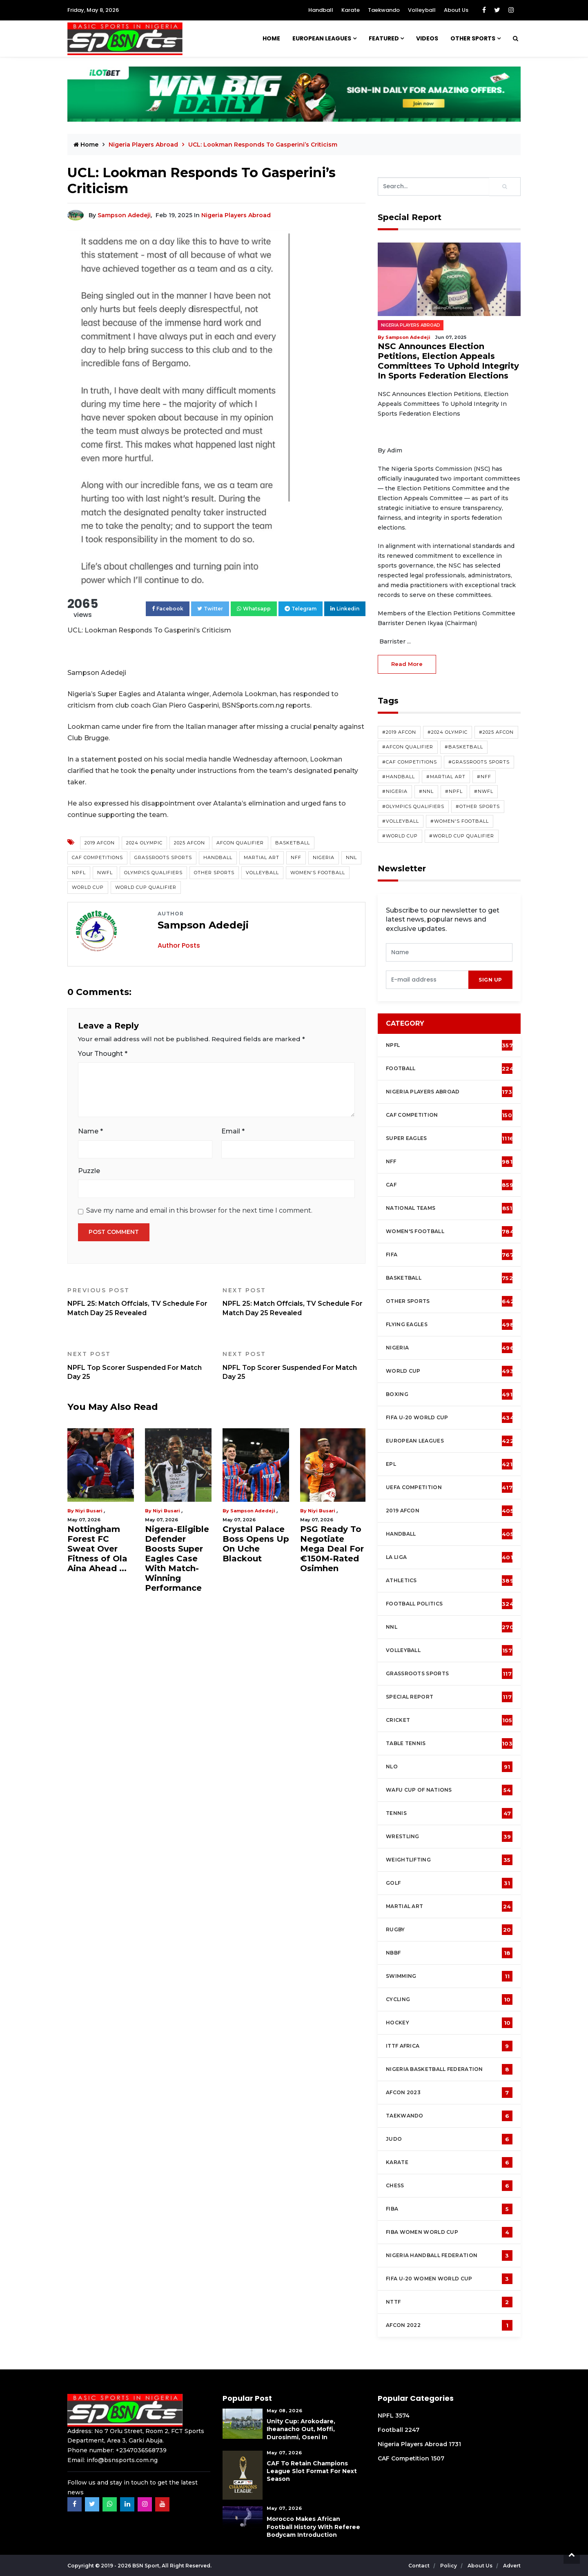 This screenshot has width=588, height=2576. What do you see at coordinates (138, 1302) in the screenshot?
I see `NPFL 25: Match Offcials, TV Schedule For Match Day 25 Revealed` at bounding box center [138, 1302].